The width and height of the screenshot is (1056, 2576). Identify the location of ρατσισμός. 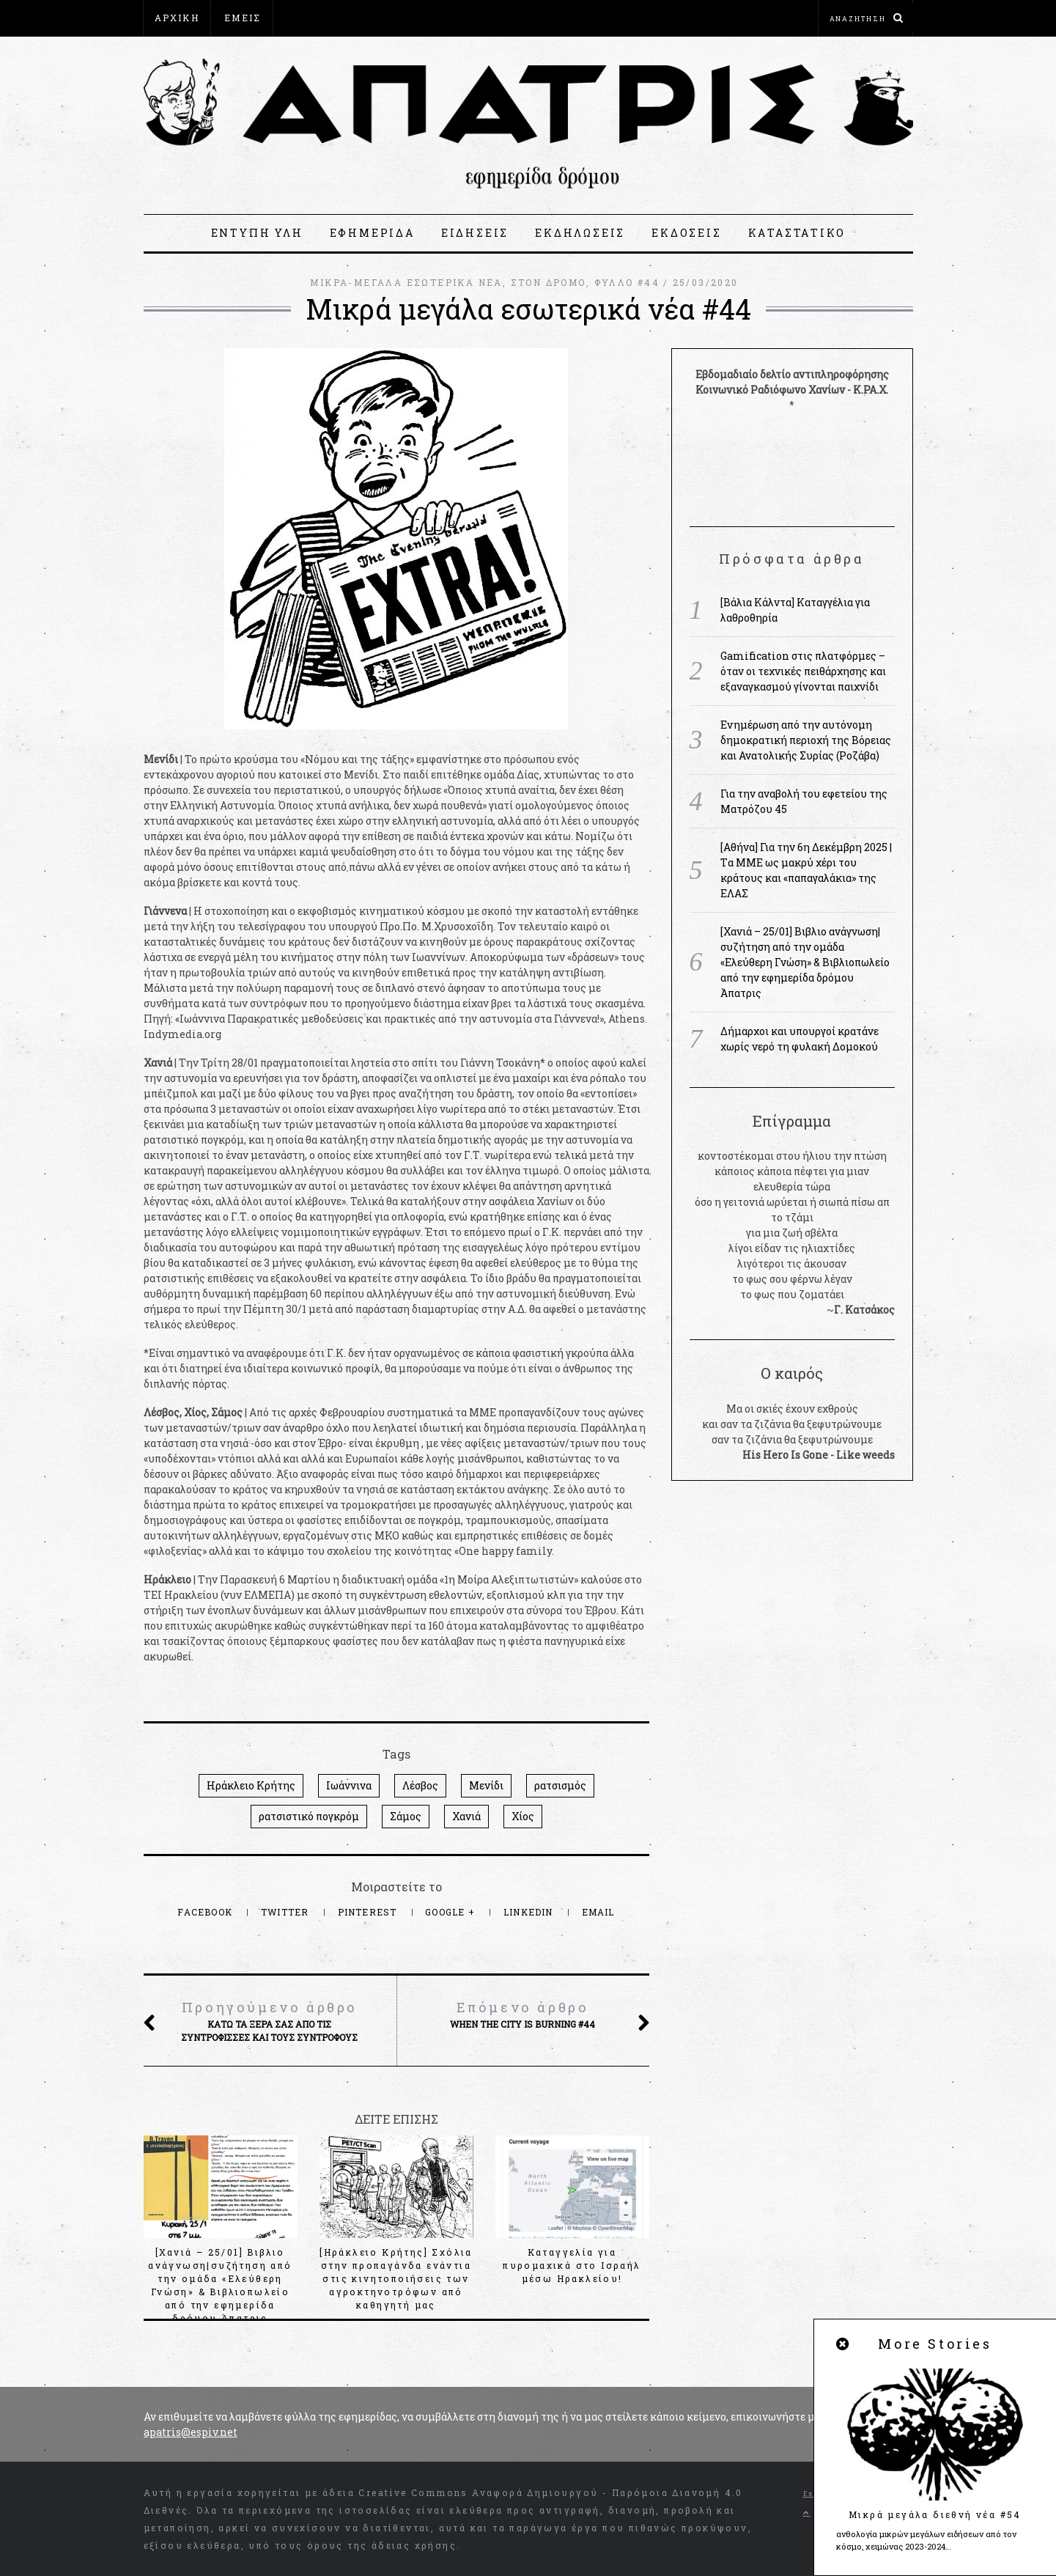
(560, 1785).